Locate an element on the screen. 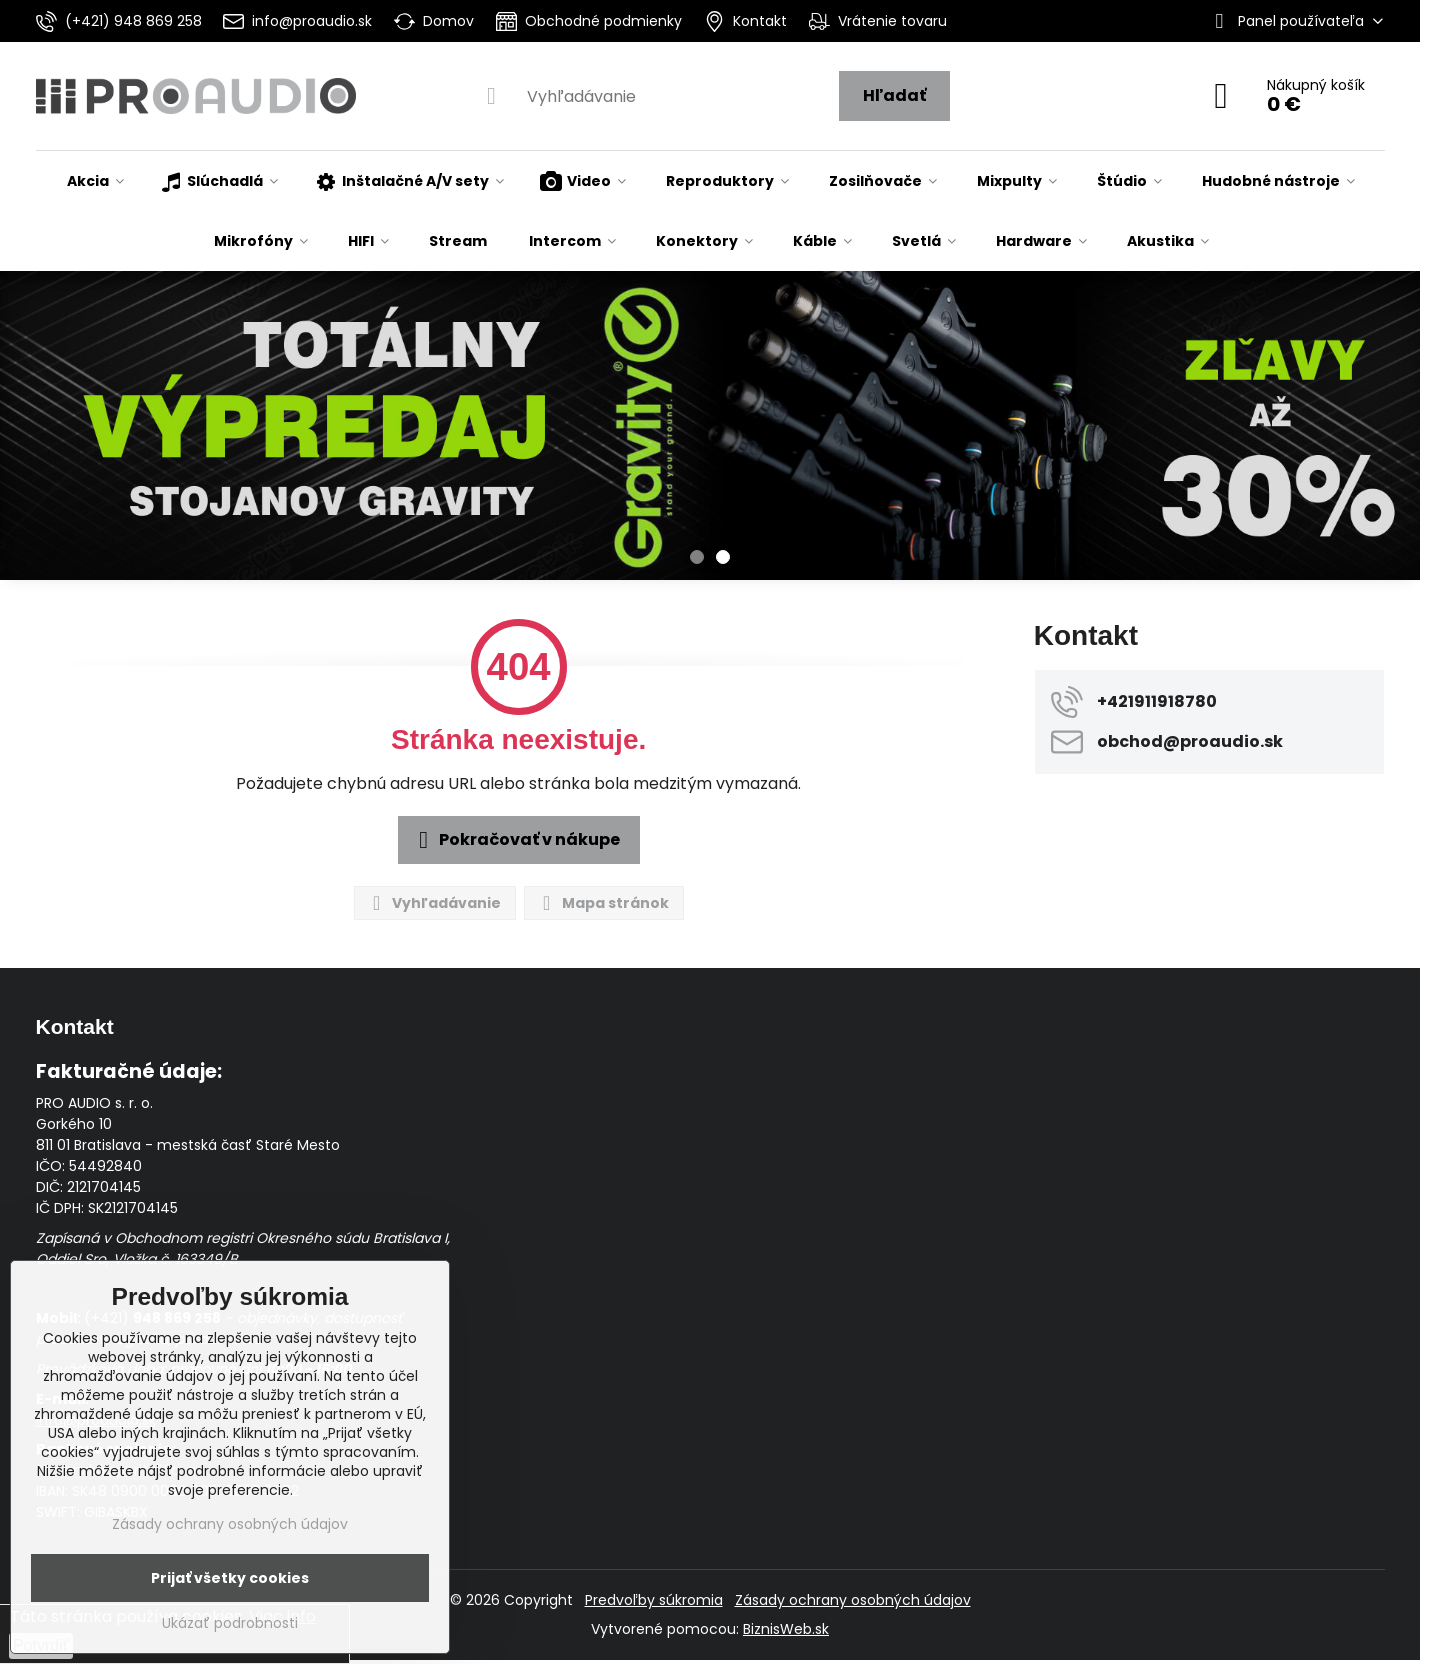 The image size is (1435, 1664). Zásady ochrany osobných údajov is located at coordinates (853, 1600).